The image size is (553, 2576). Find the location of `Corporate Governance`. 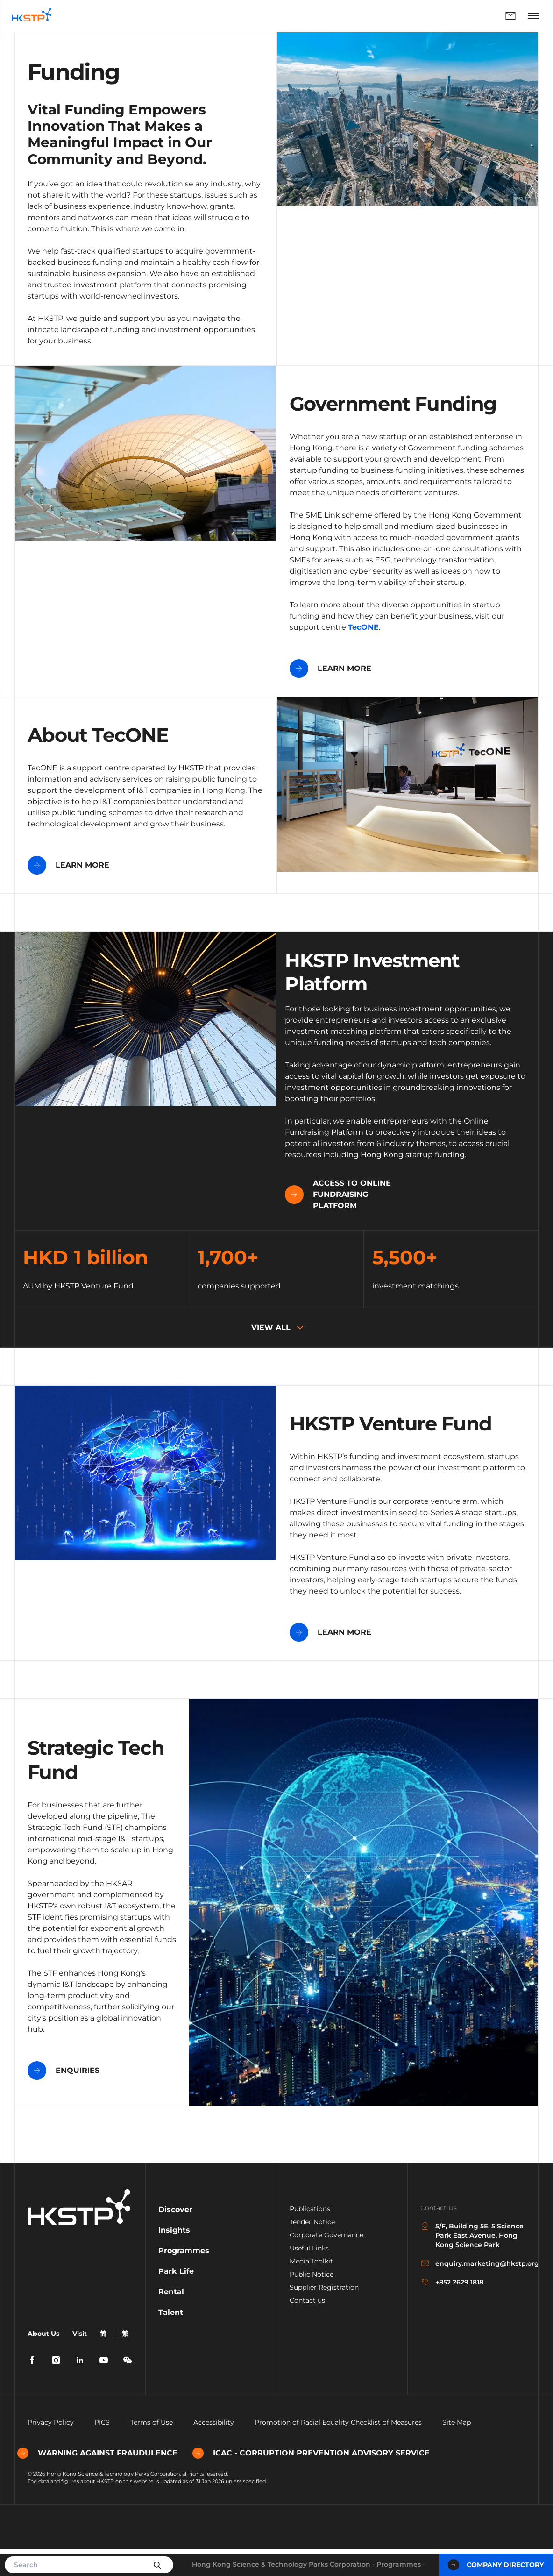

Corporate Governance is located at coordinates (326, 2261).